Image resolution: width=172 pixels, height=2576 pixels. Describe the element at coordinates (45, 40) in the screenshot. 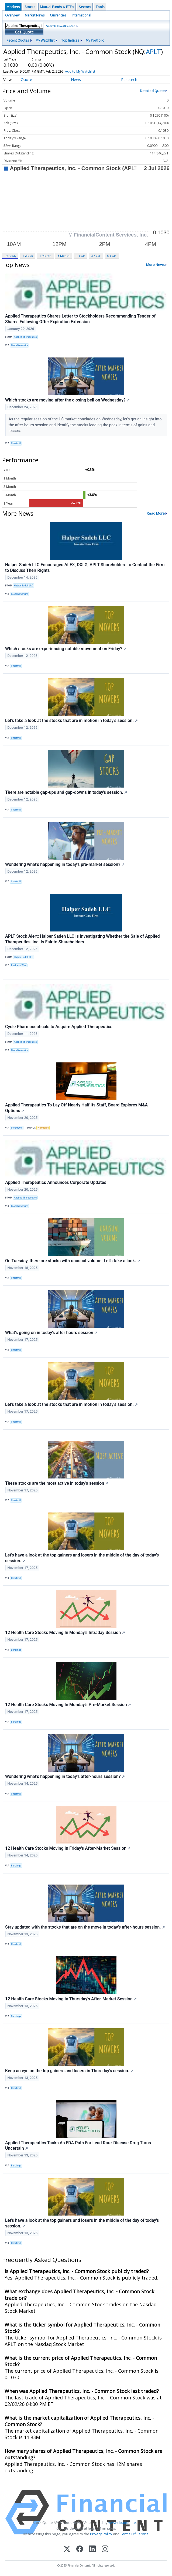

I see `My Watchlist` at that location.